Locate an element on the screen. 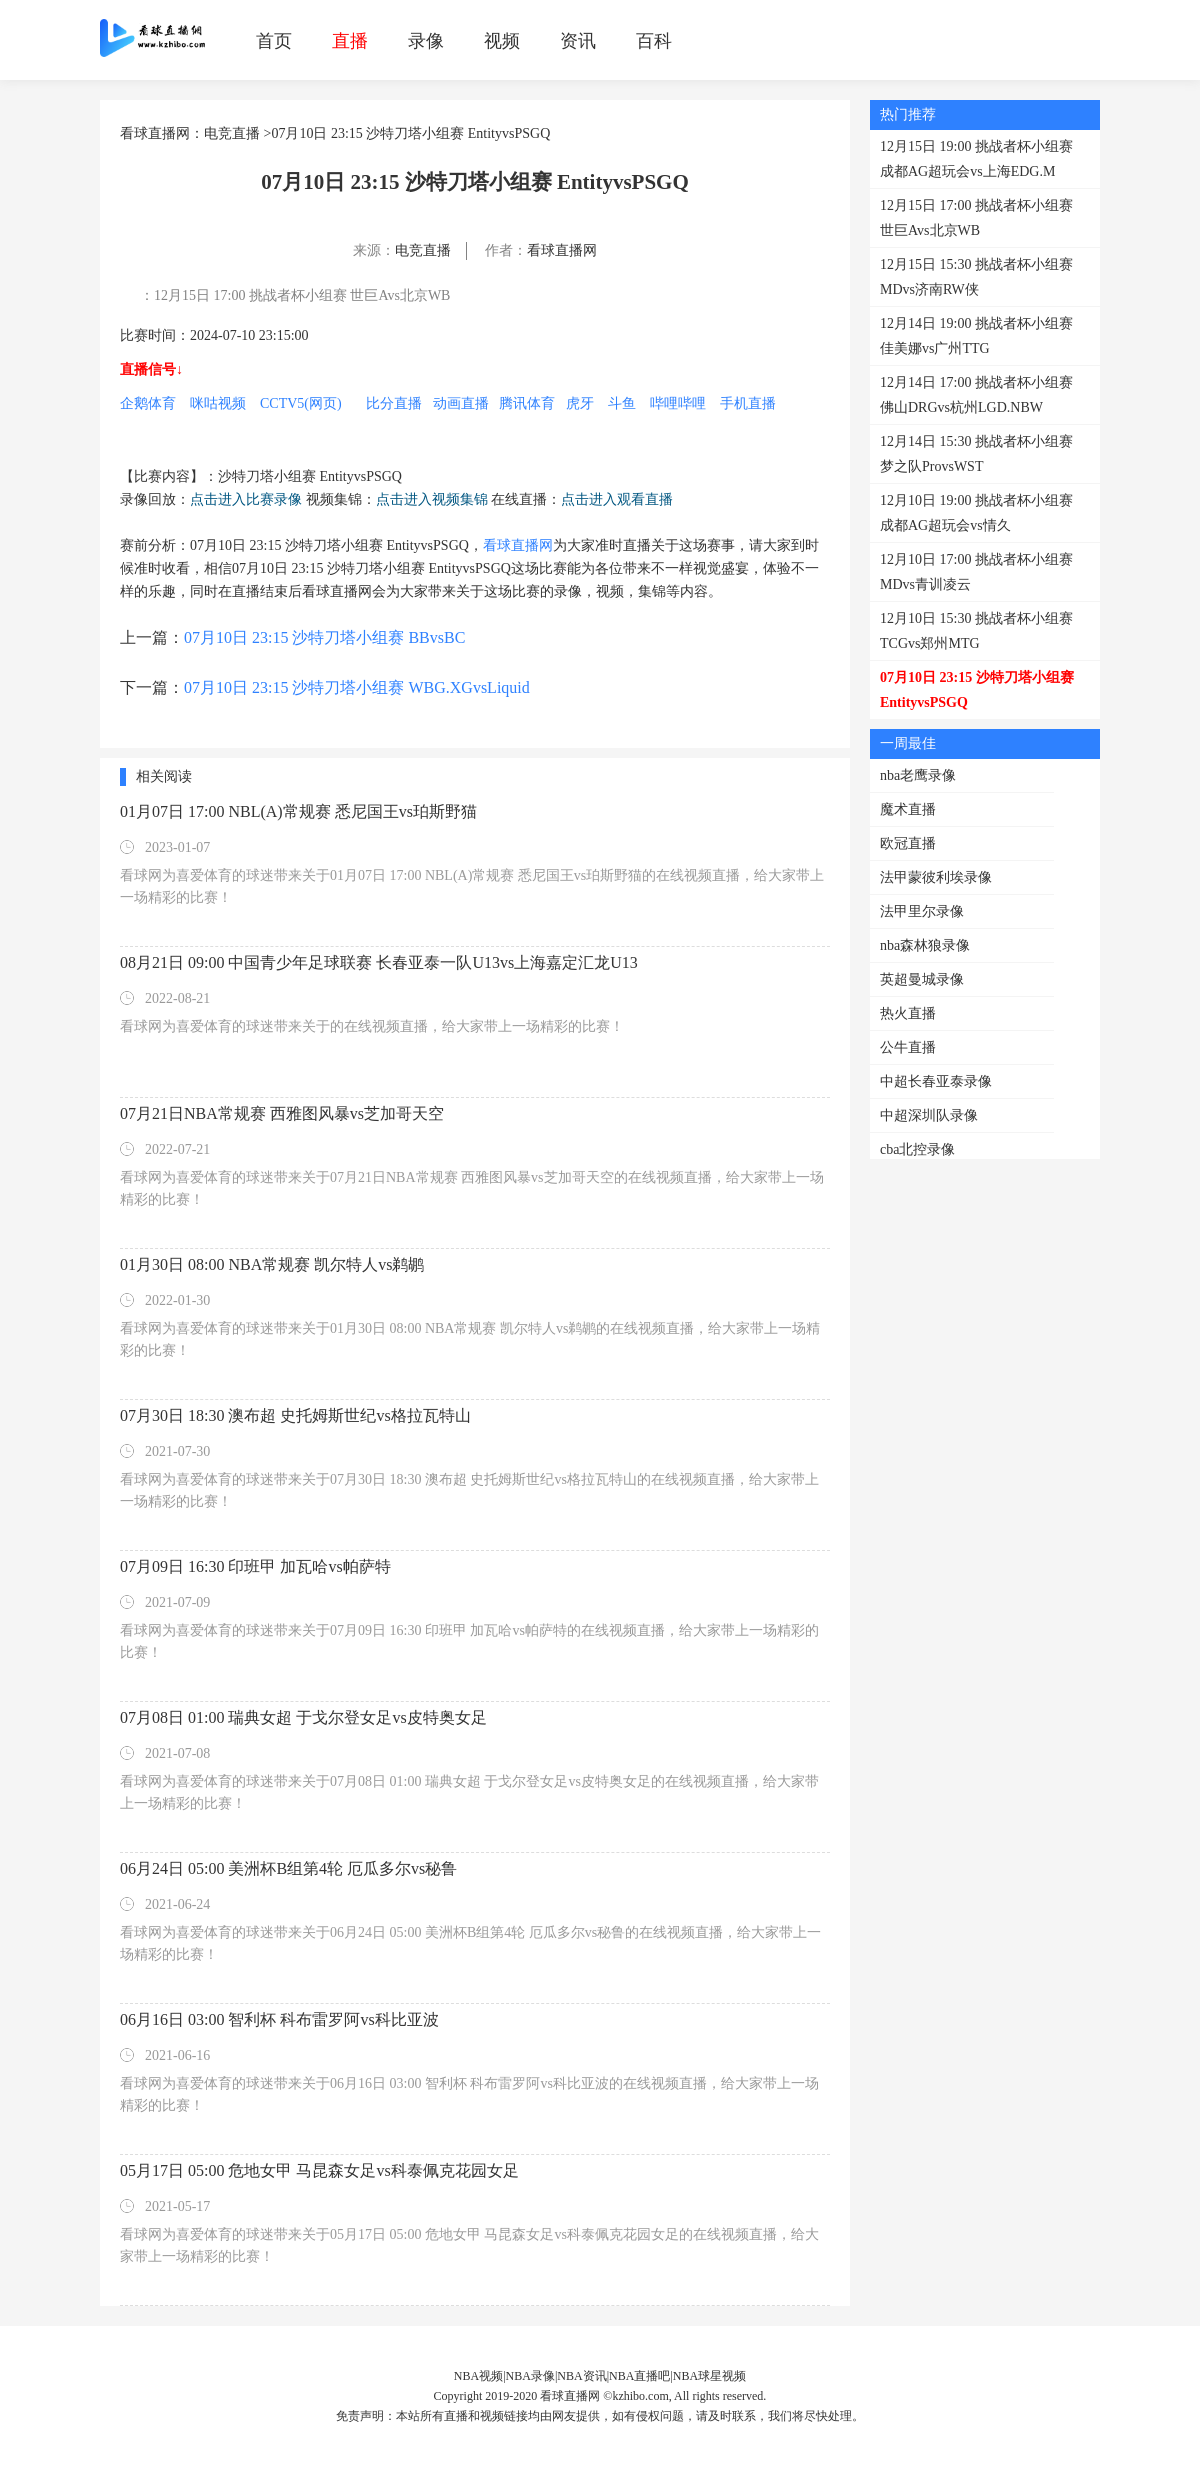 This screenshot has height=2466, width=1200. NBA资讯 is located at coordinates (581, 2376).